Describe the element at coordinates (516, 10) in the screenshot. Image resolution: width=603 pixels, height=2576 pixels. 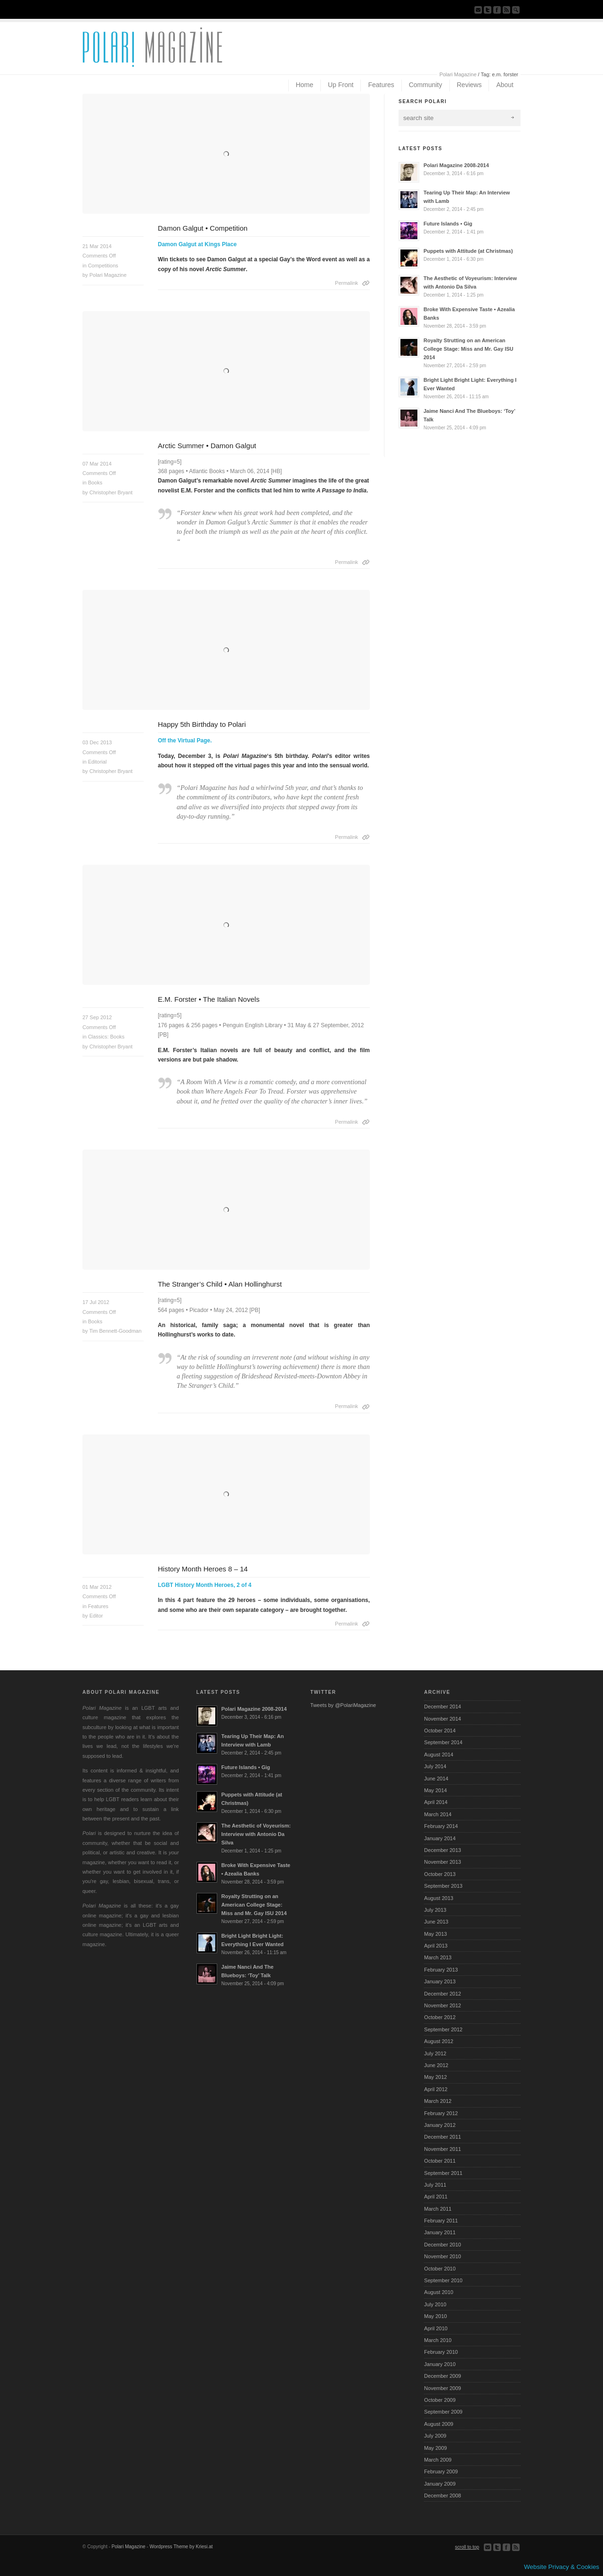
I see `Search Site` at that location.